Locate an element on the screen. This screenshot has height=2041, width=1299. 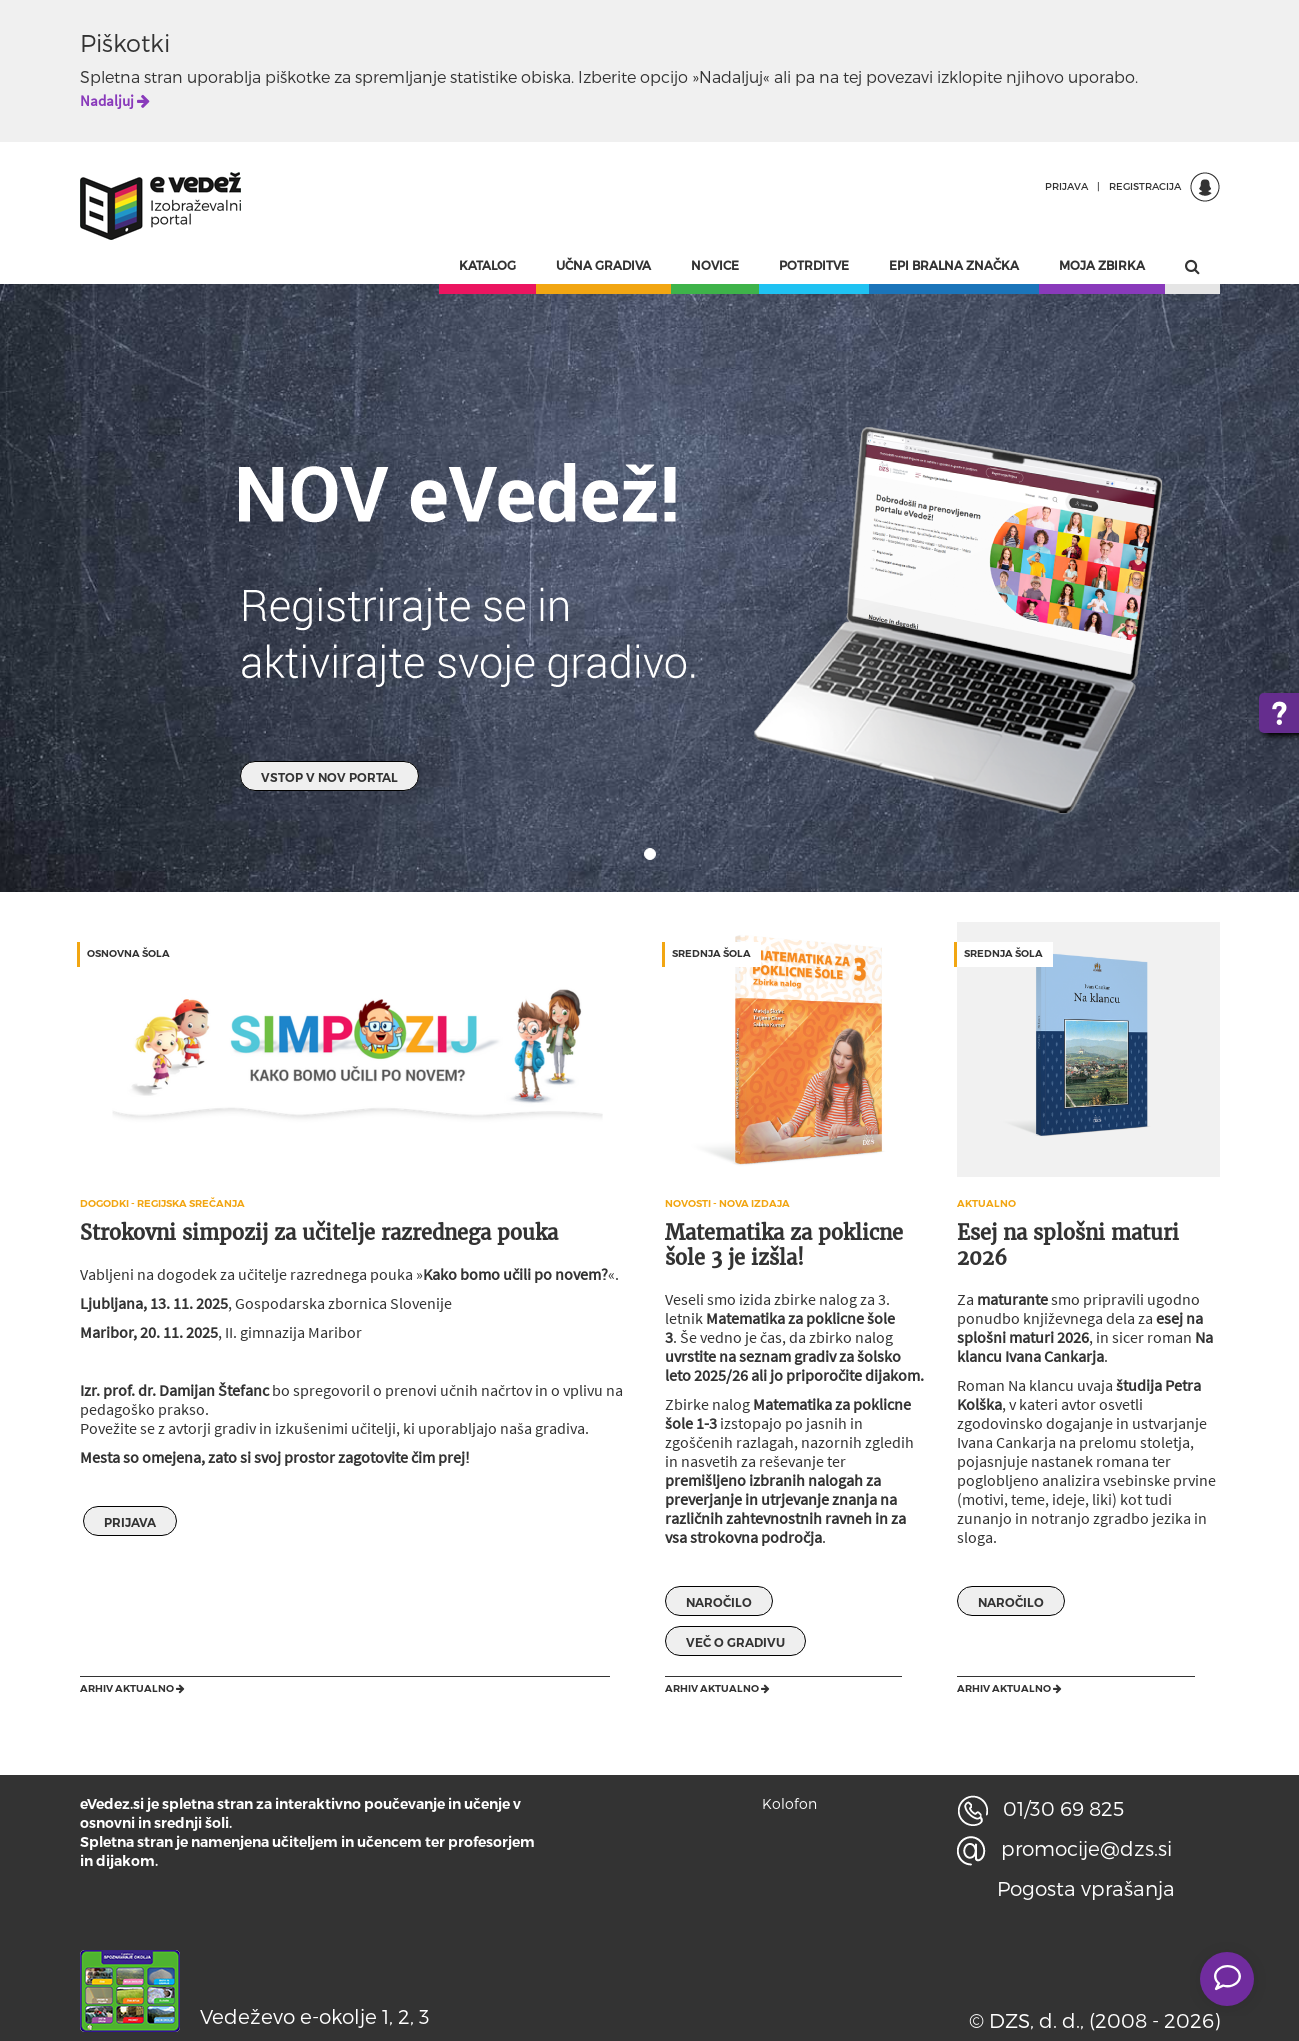
KATALOG is located at coordinates (487, 265).